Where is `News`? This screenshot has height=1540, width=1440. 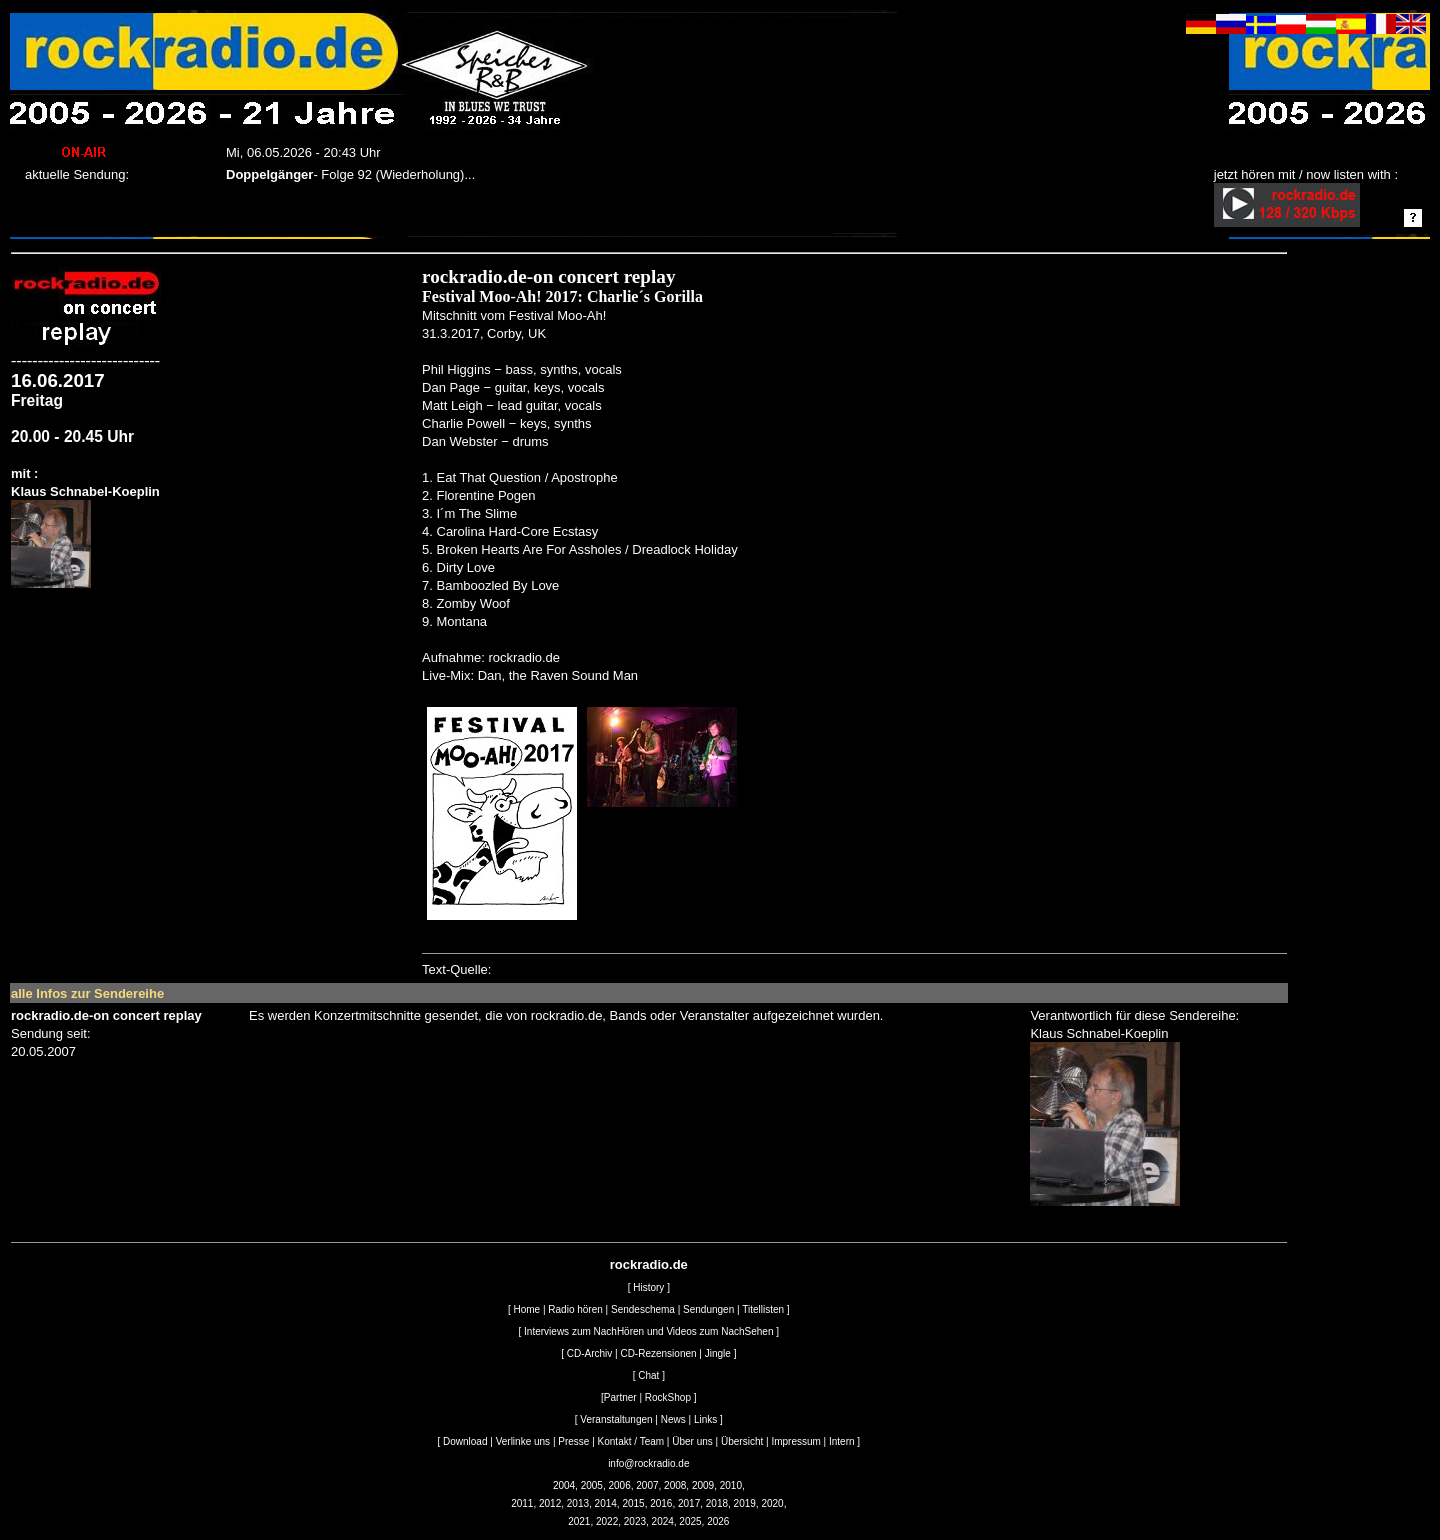
News is located at coordinates (673, 1419).